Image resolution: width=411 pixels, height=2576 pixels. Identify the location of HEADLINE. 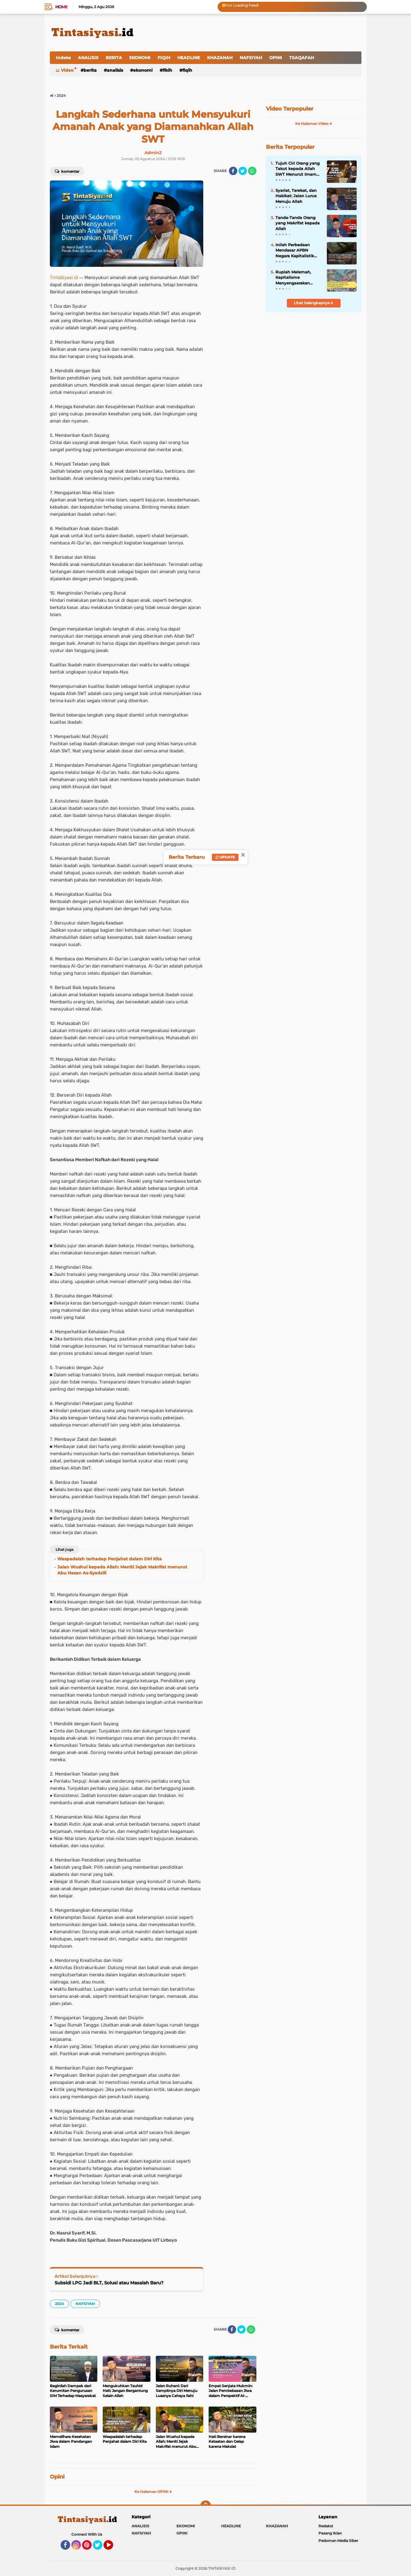
(188, 57).